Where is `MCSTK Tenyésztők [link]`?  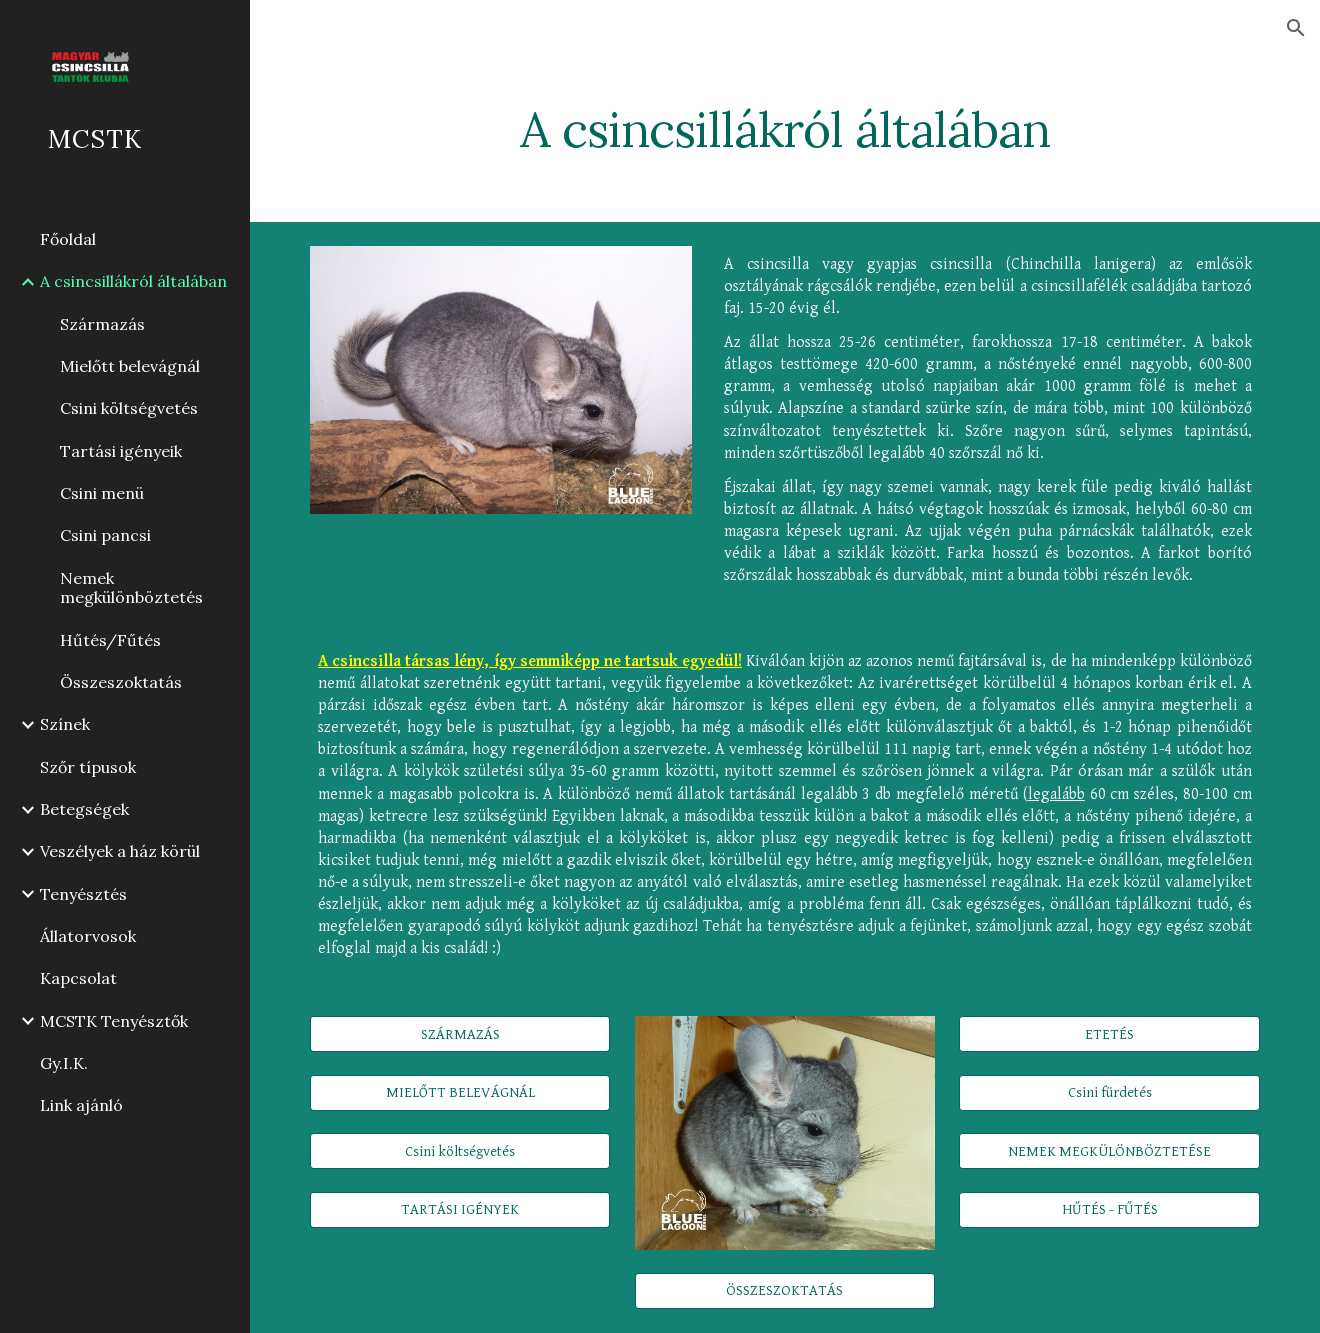
MCSTK Tenyésztők [link] is located at coordinates (114, 1021).